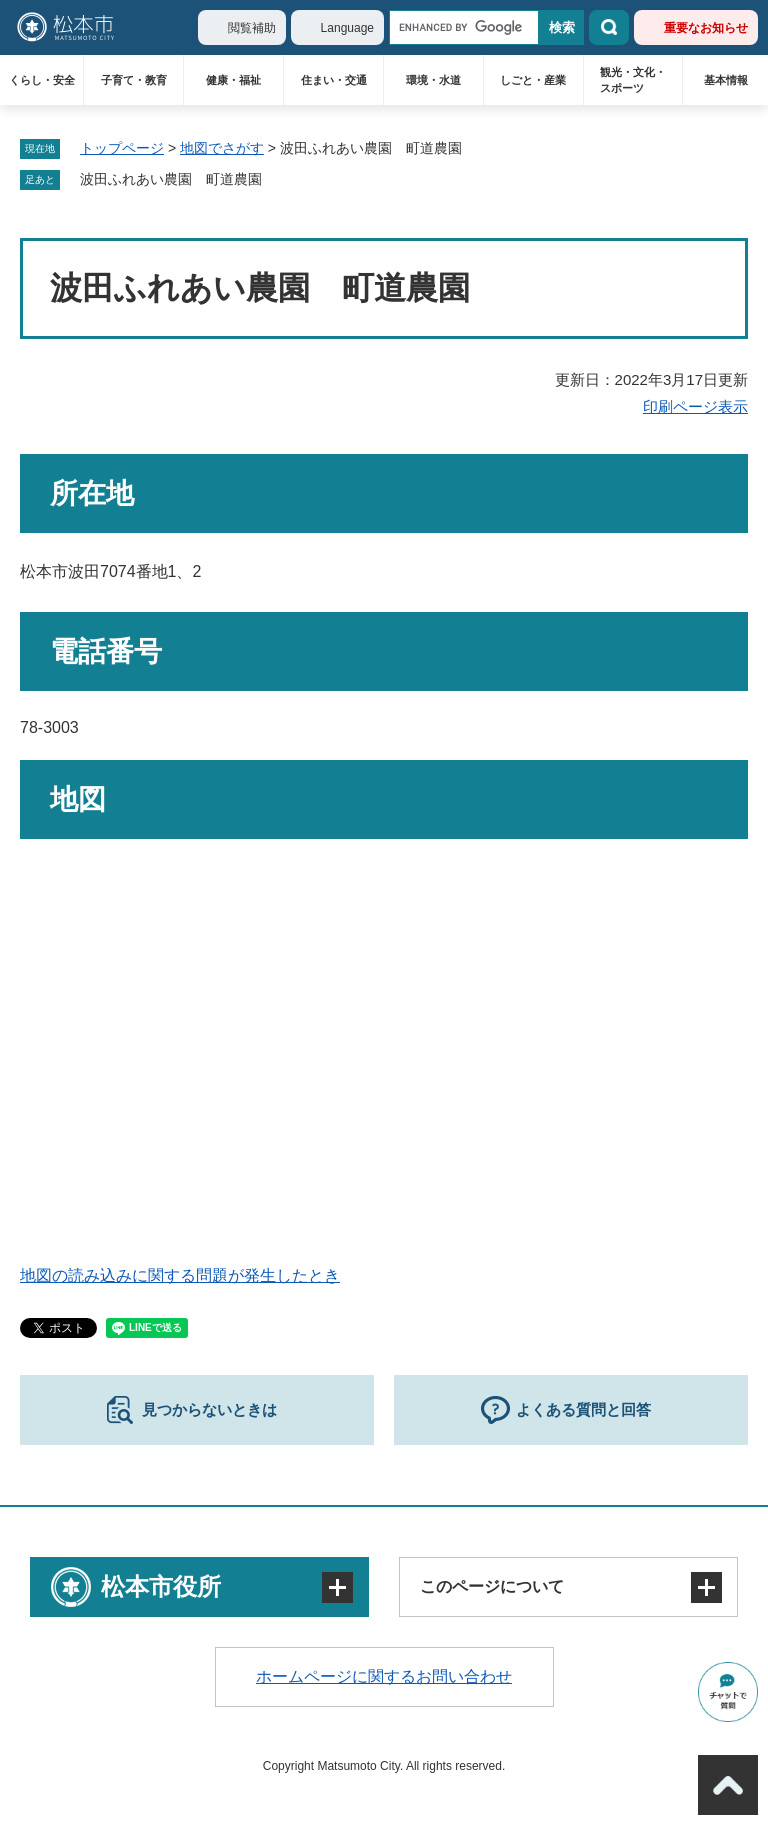 The image size is (768, 1825). What do you see at coordinates (276, 180) in the screenshot?
I see `削除` at bounding box center [276, 180].